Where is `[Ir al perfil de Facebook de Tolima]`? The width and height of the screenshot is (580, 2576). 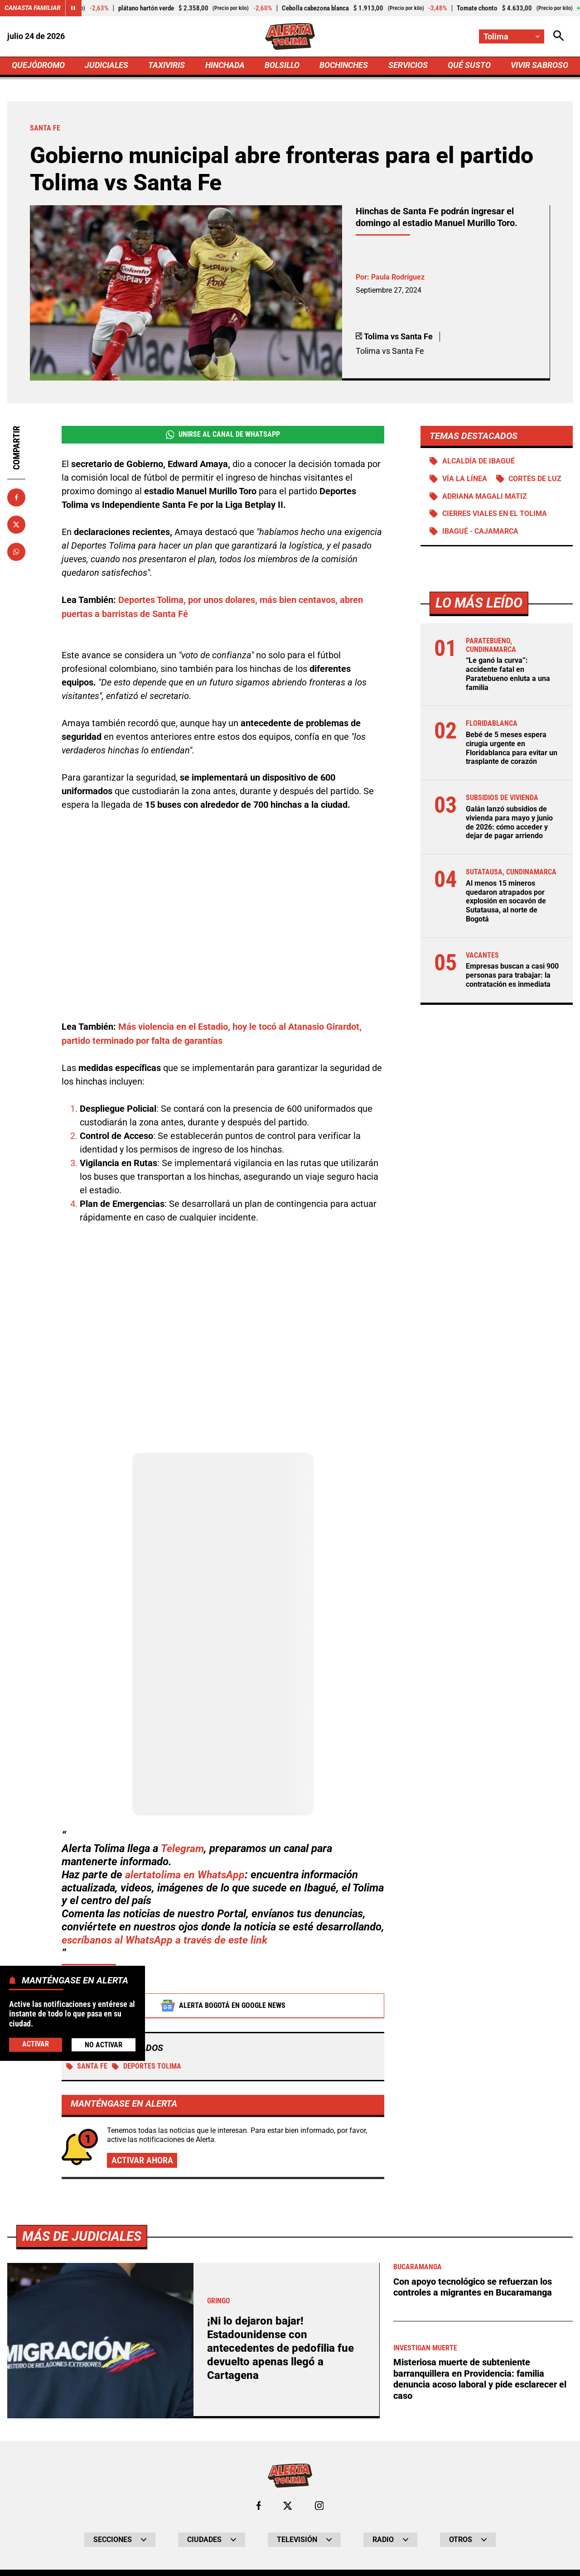
[Ir al perfil de Facebook de Tolima] is located at coordinates (258, 2507).